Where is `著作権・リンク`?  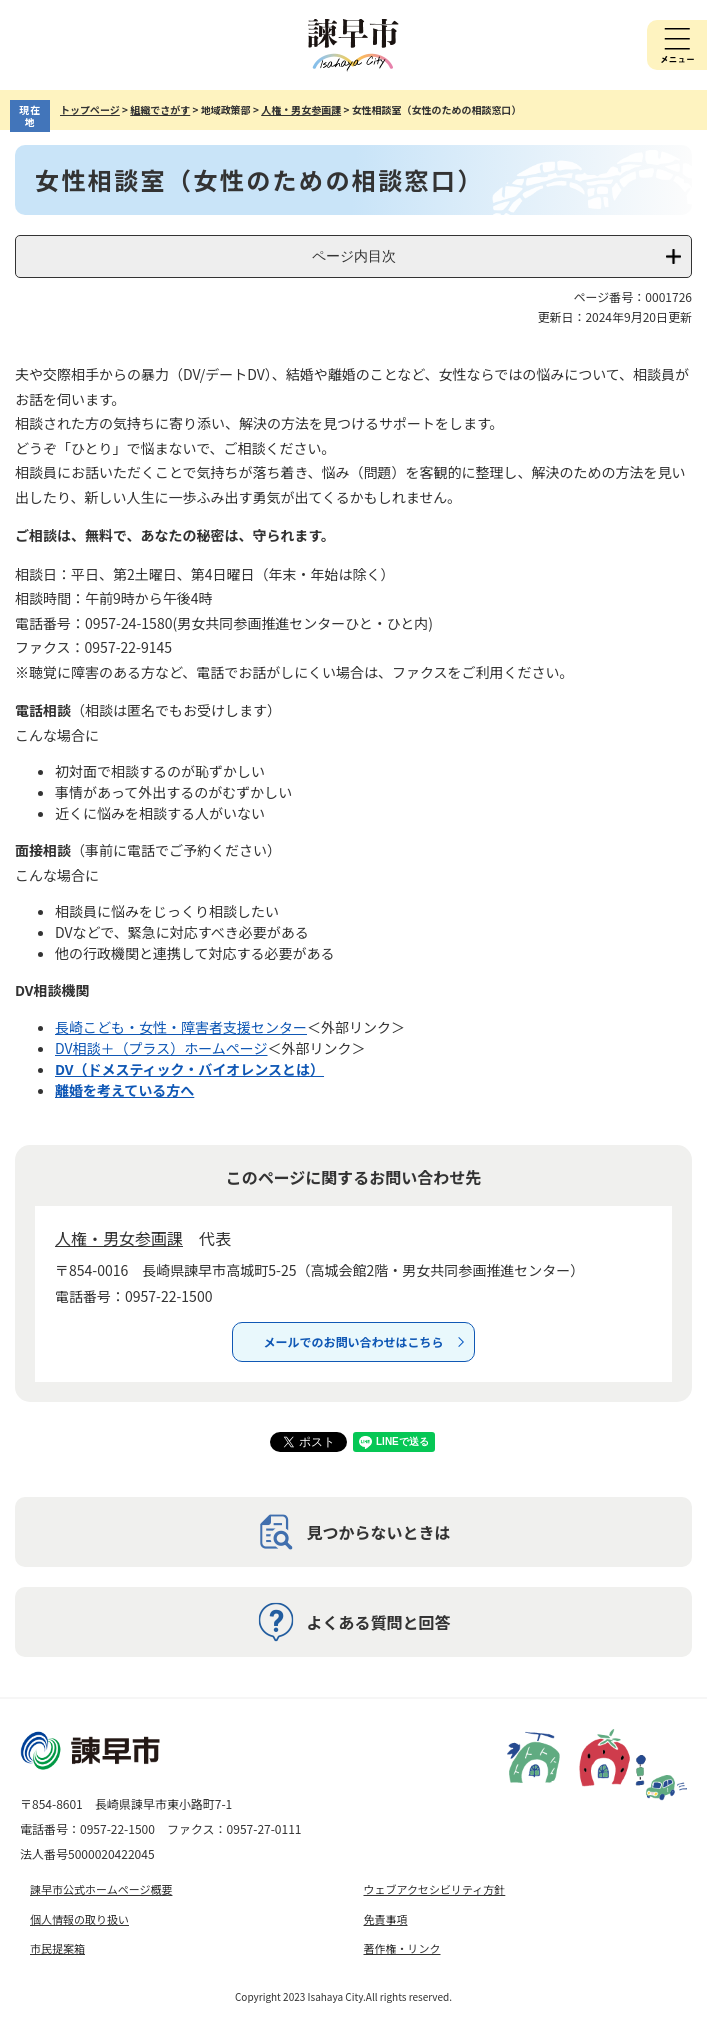 著作権・リンク is located at coordinates (402, 1948).